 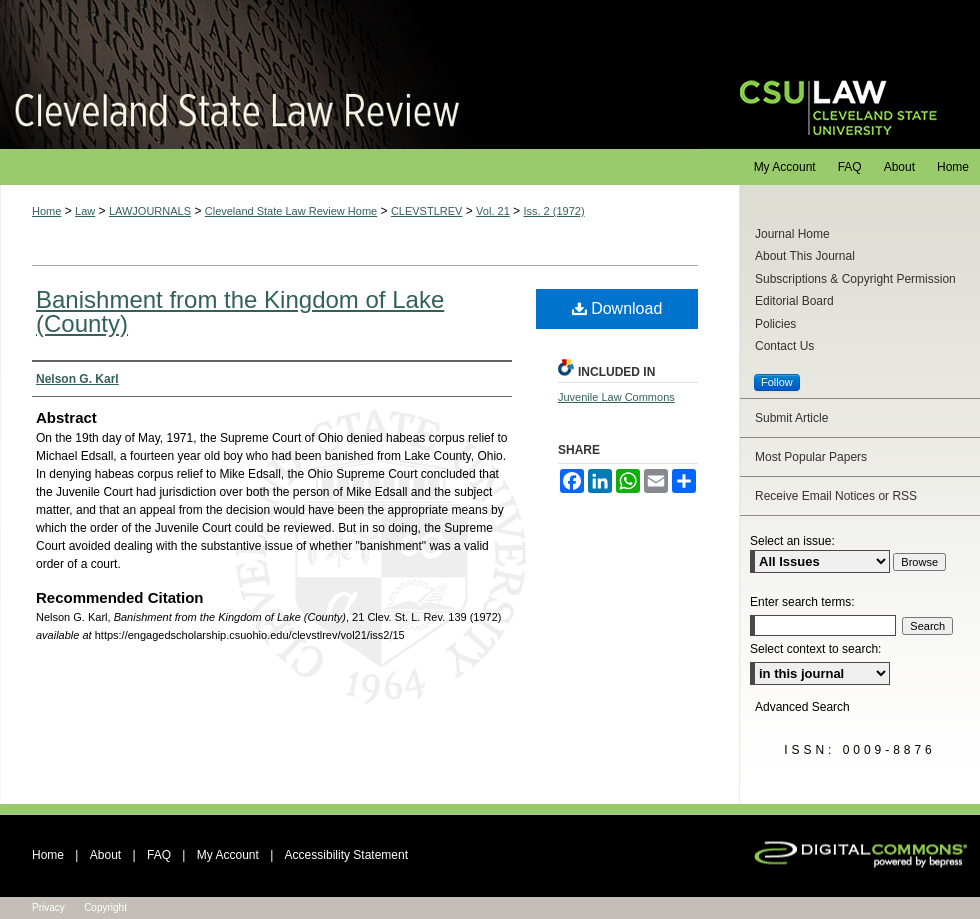 What do you see at coordinates (802, 602) in the screenshot?
I see `Enter search terms:` at bounding box center [802, 602].